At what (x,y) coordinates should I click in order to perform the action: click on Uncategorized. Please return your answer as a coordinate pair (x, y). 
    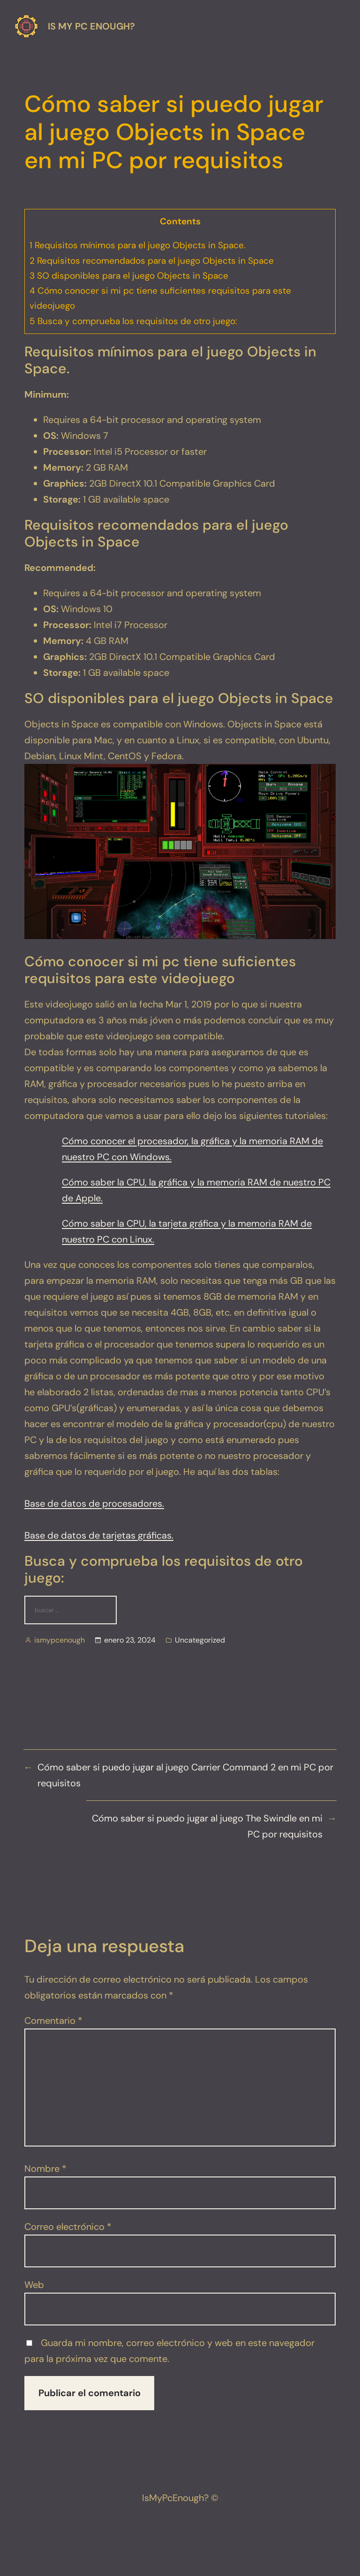
    Looking at the image, I should click on (200, 1640).